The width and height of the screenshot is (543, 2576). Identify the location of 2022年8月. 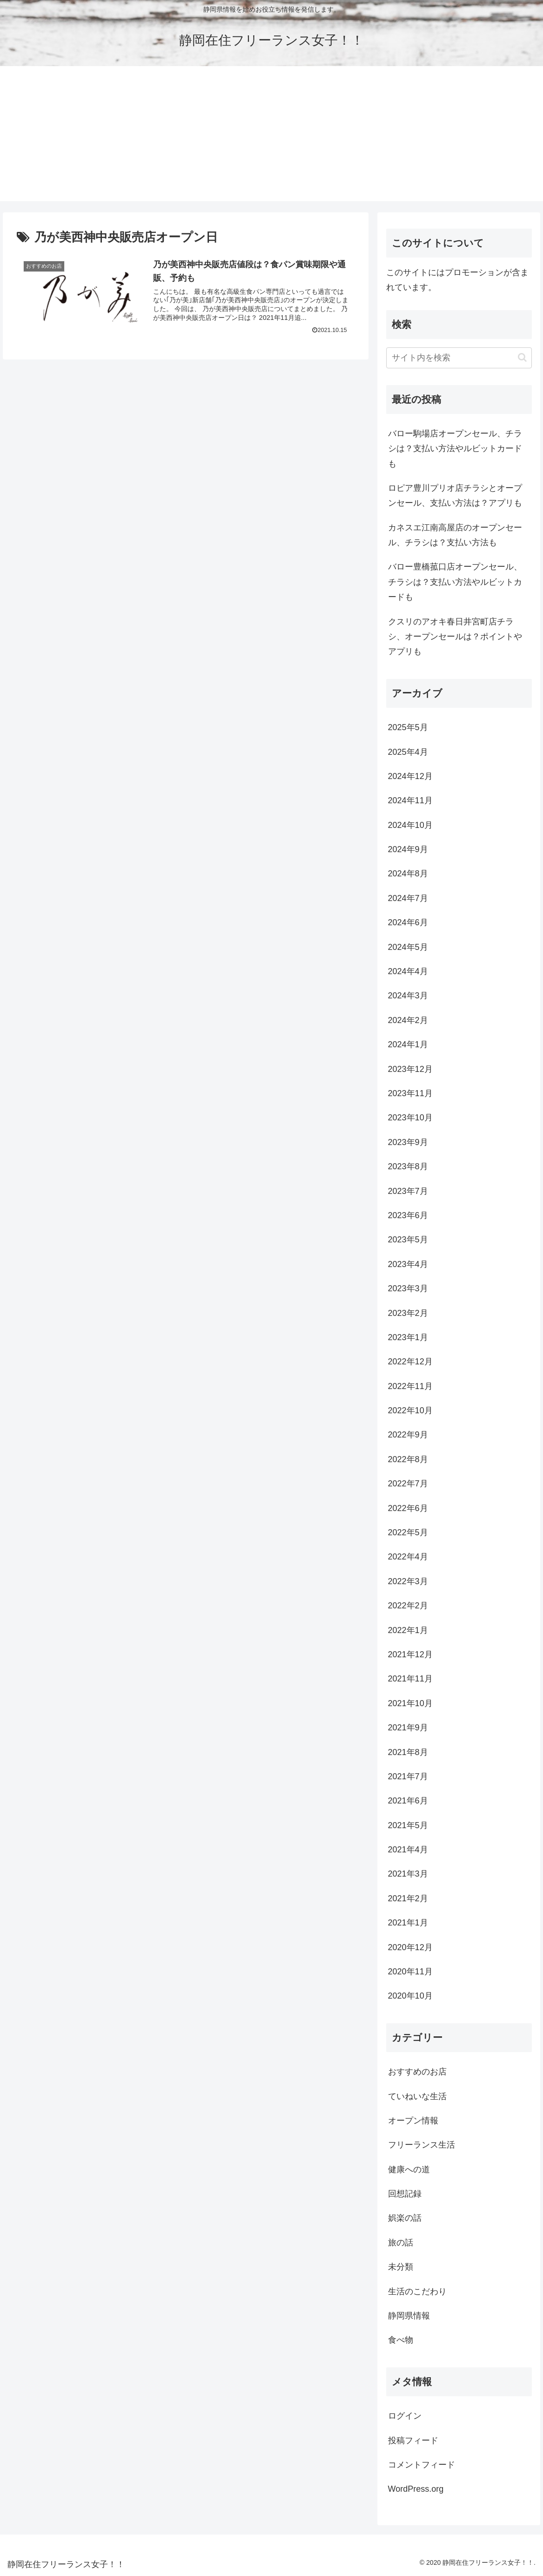
(408, 1459).